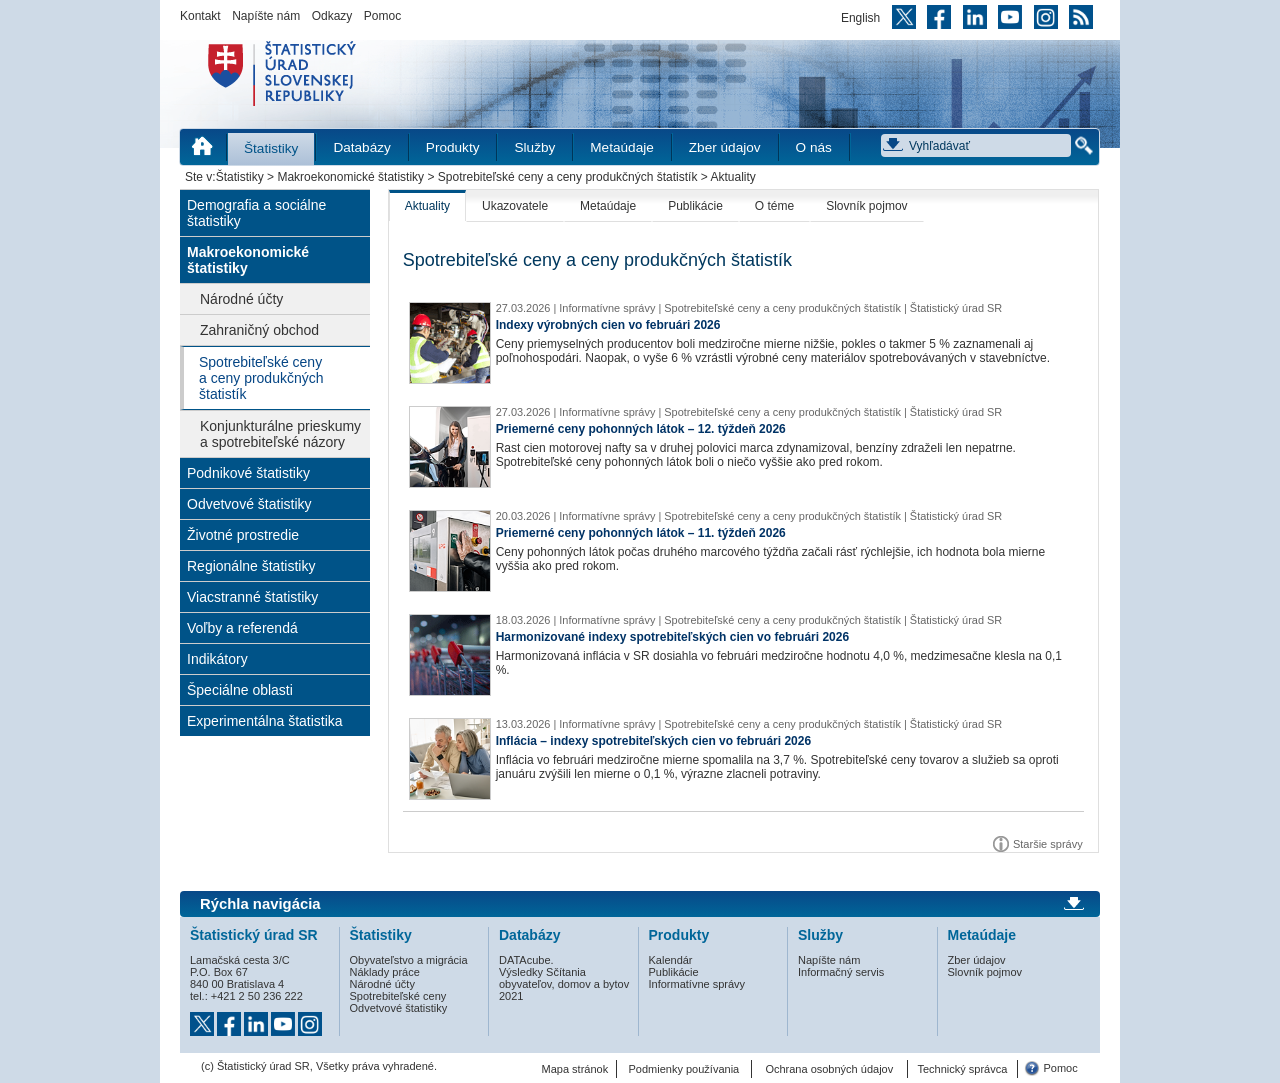 Image resolution: width=1280 pixels, height=1083 pixels. I want to click on Kalendár, so click(671, 960).